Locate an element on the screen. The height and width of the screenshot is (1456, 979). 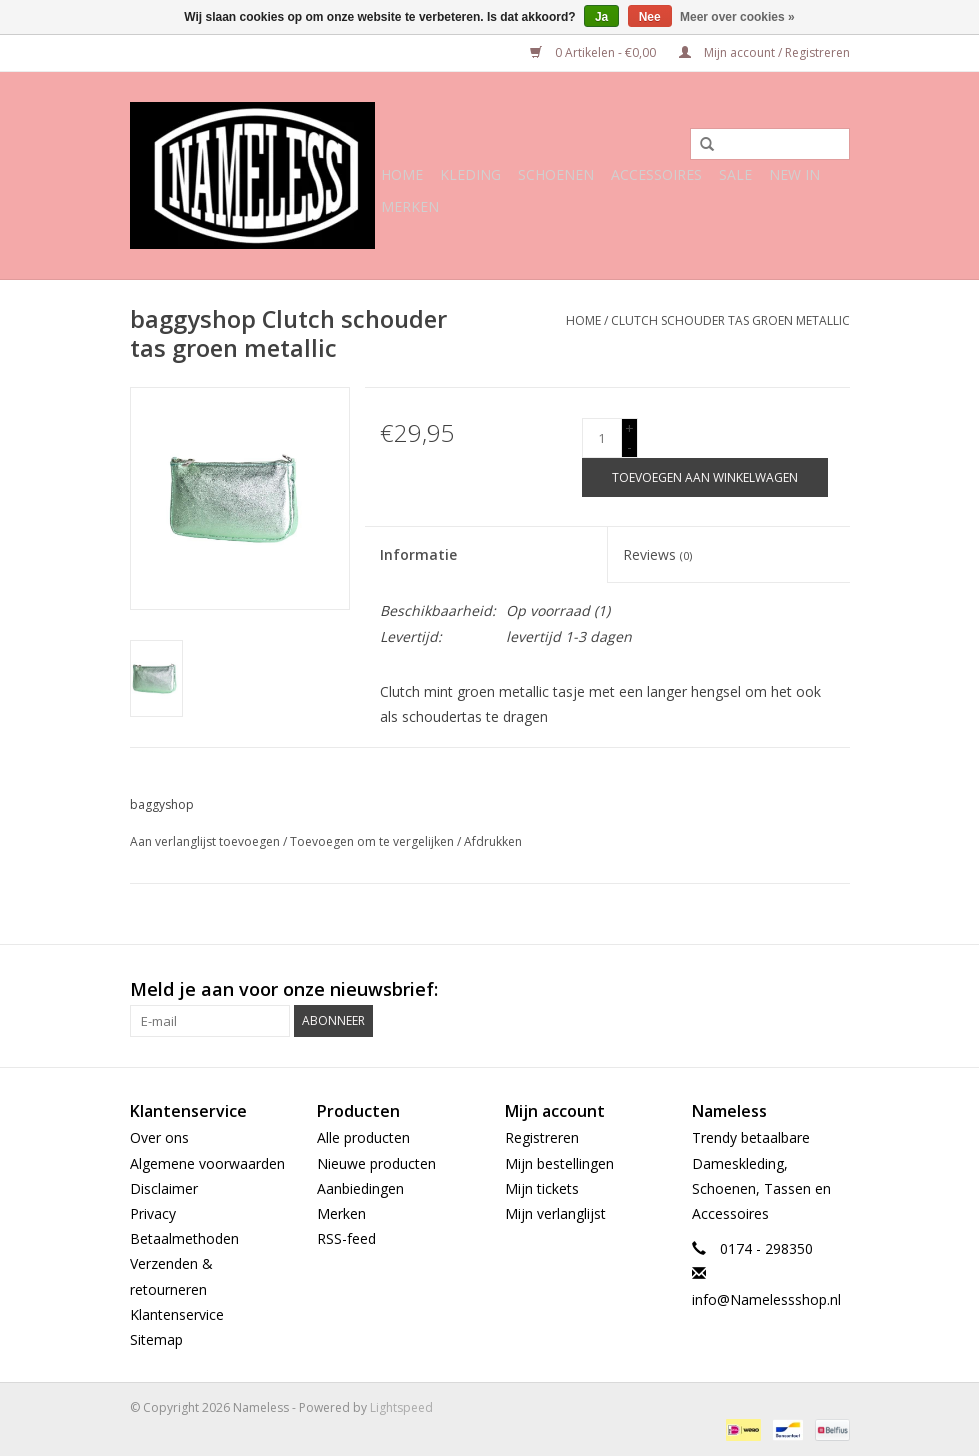
Mijn account / Registreren is located at coordinates (764, 52).